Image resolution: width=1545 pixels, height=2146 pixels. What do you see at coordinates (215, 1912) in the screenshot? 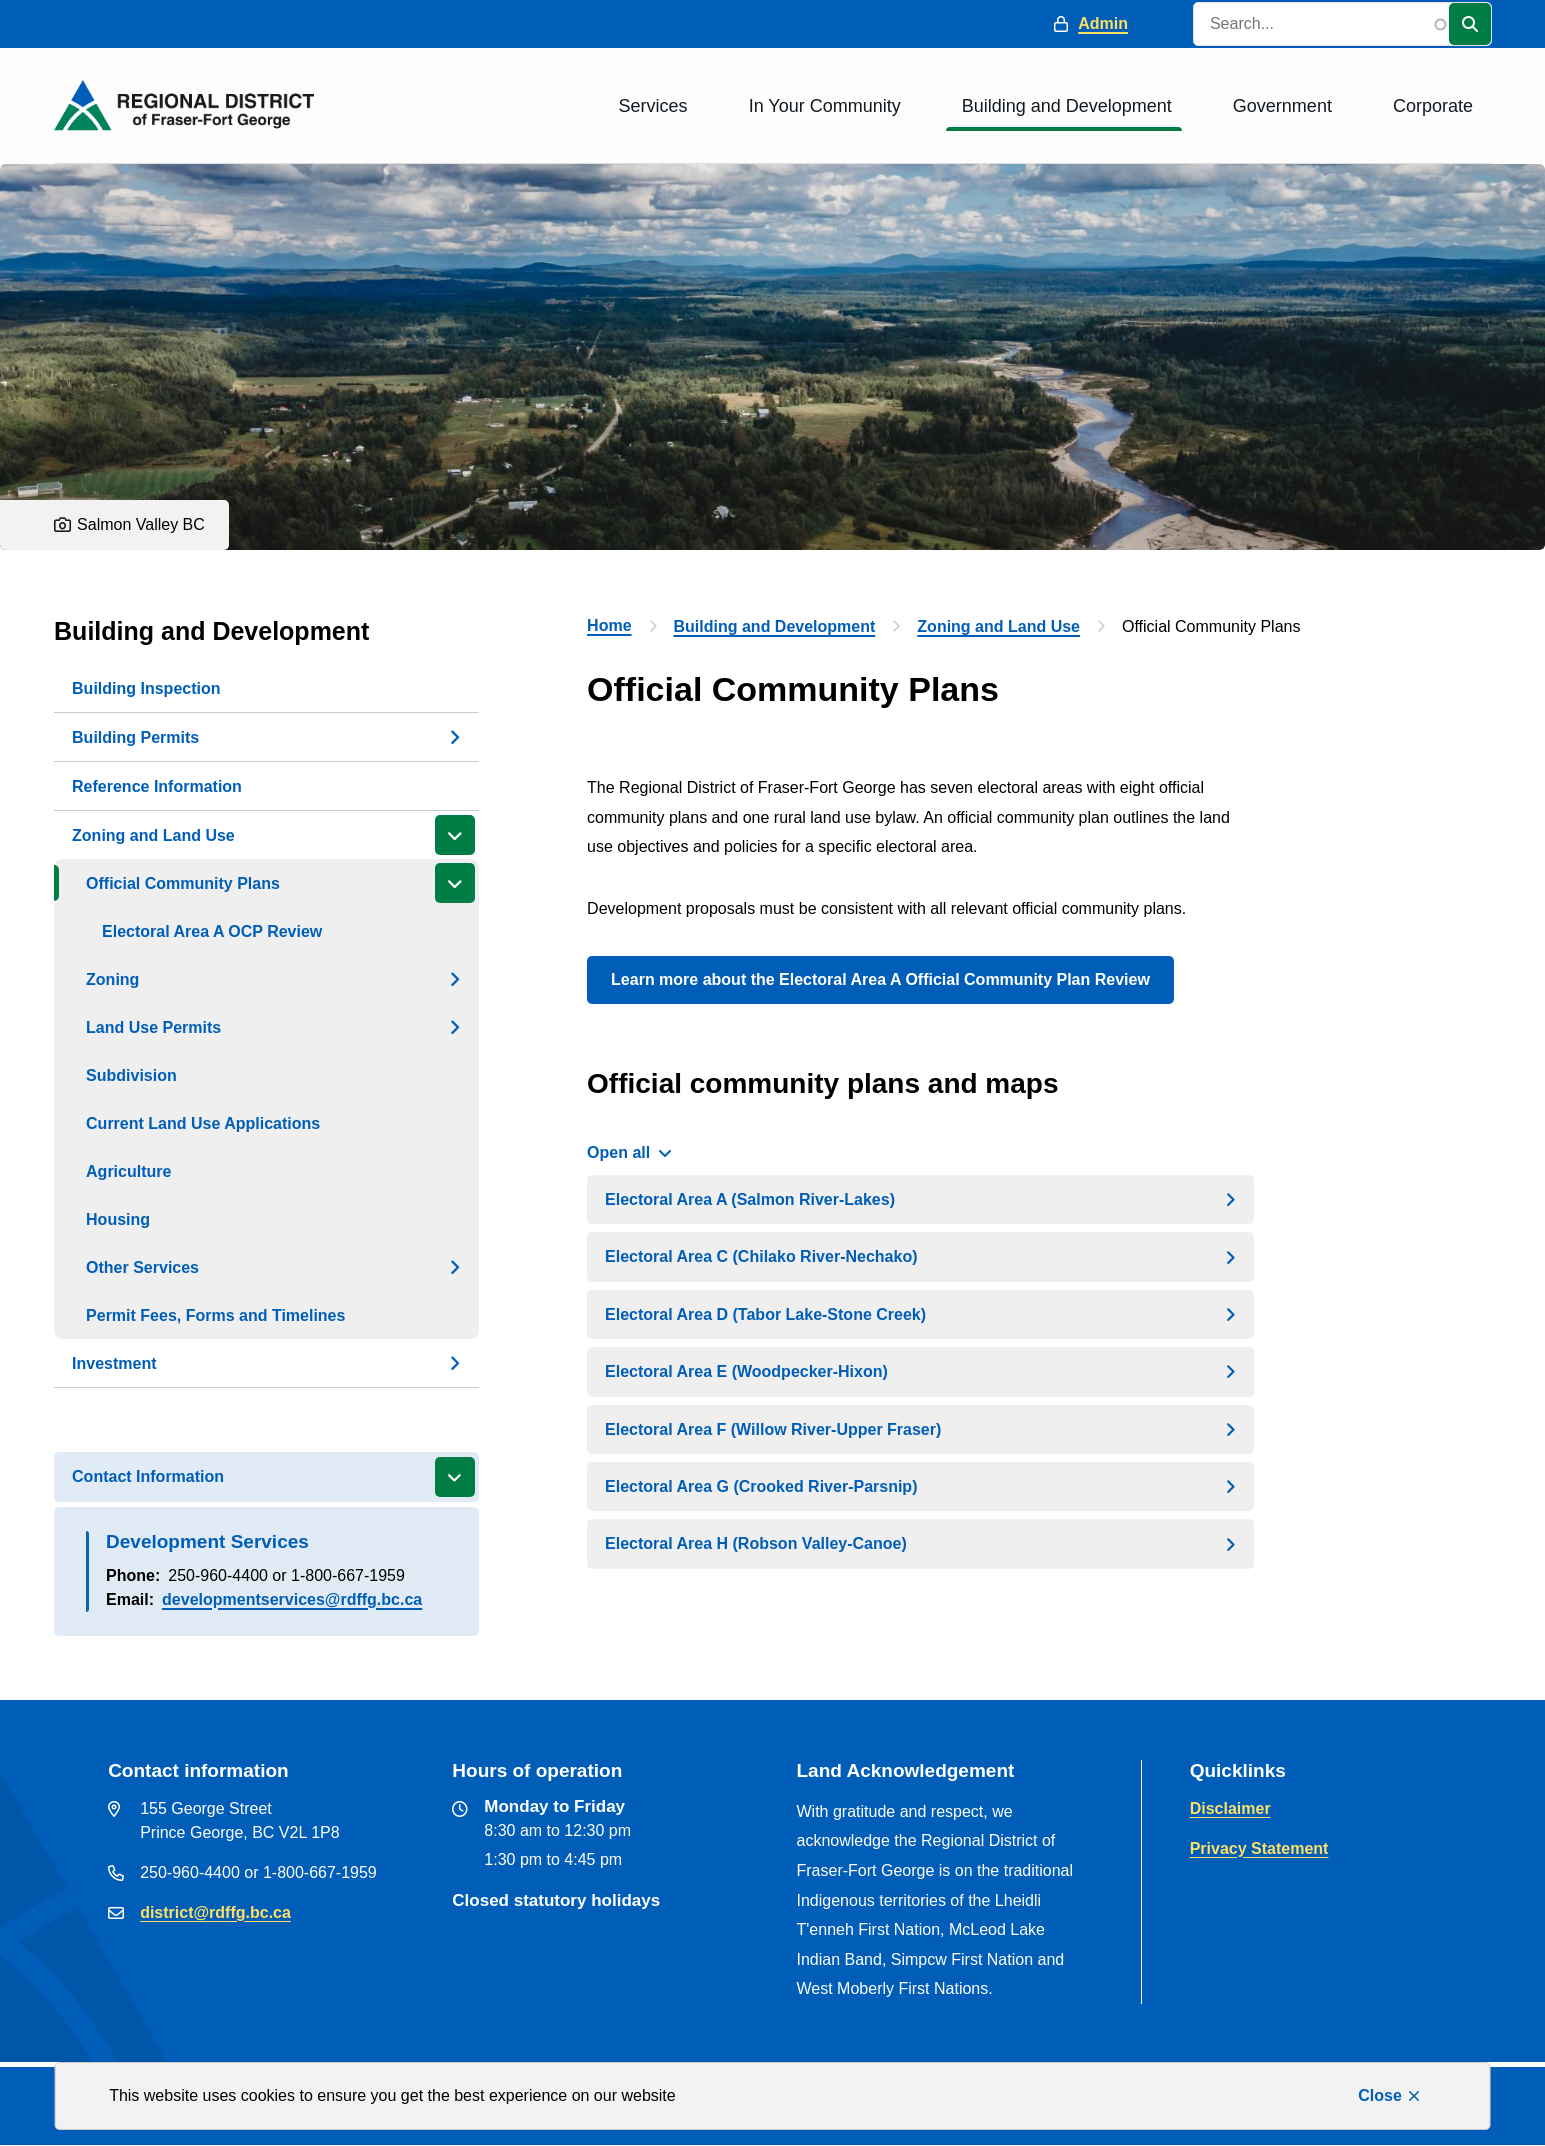
I see `district@rdffg.bc.ca` at bounding box center [215, 1912].